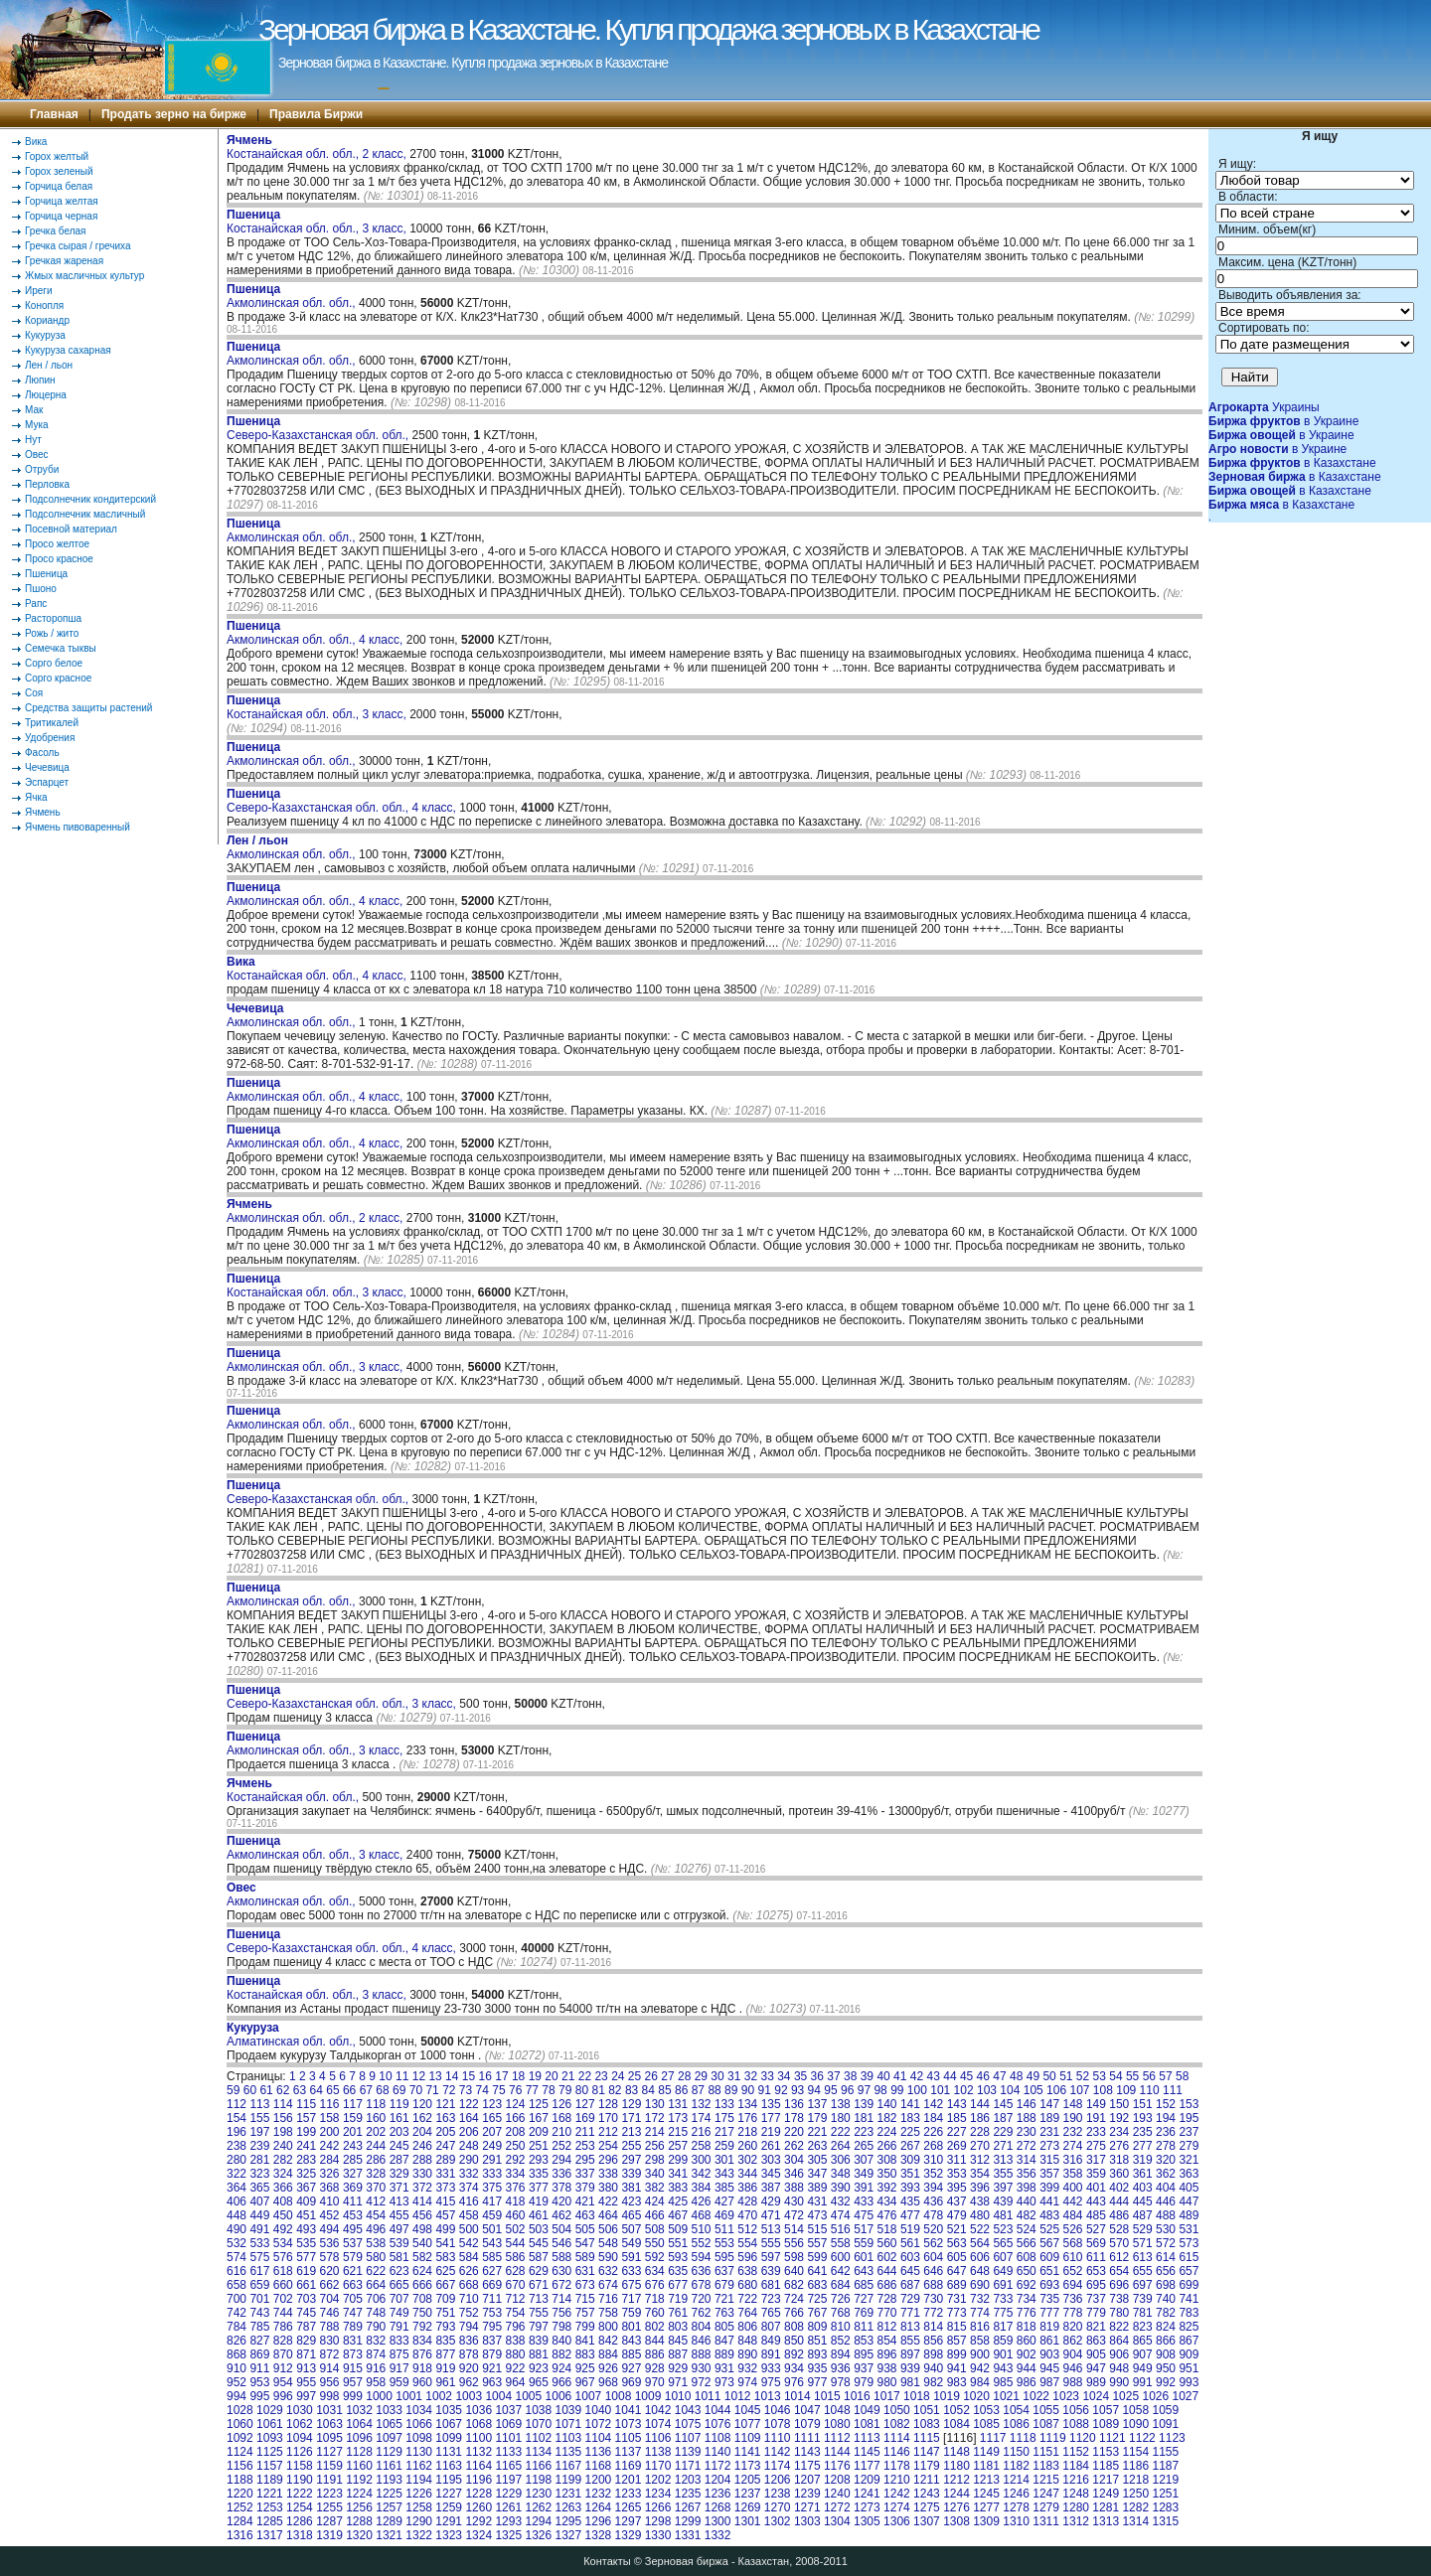 Image resolution: width=1431 pixels, height=2576 pixels. What do you see at coordinates (269, 2535) in the screenshot?
I see `1317` at bounding box center [269, 2535].